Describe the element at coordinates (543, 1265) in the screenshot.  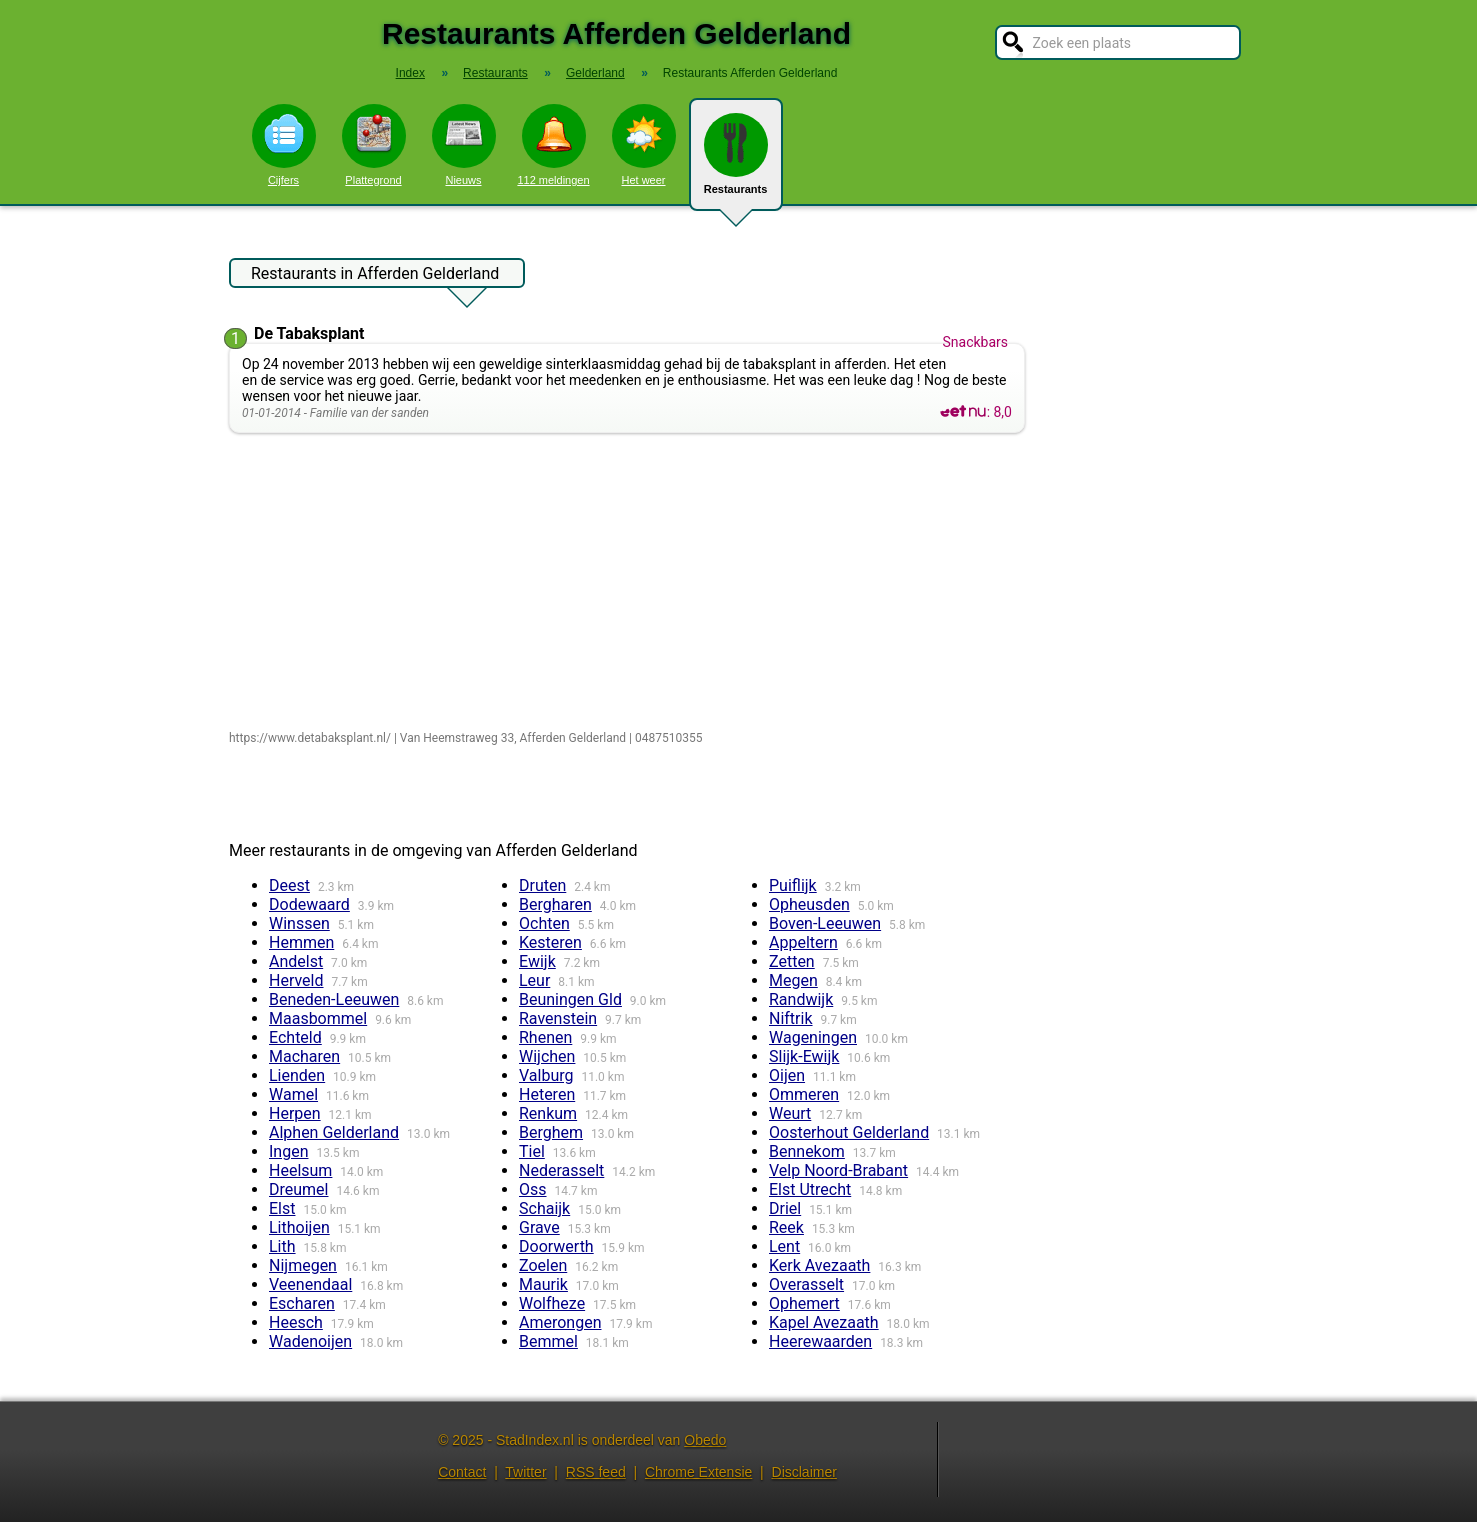
I see `Zoelen` at that location.